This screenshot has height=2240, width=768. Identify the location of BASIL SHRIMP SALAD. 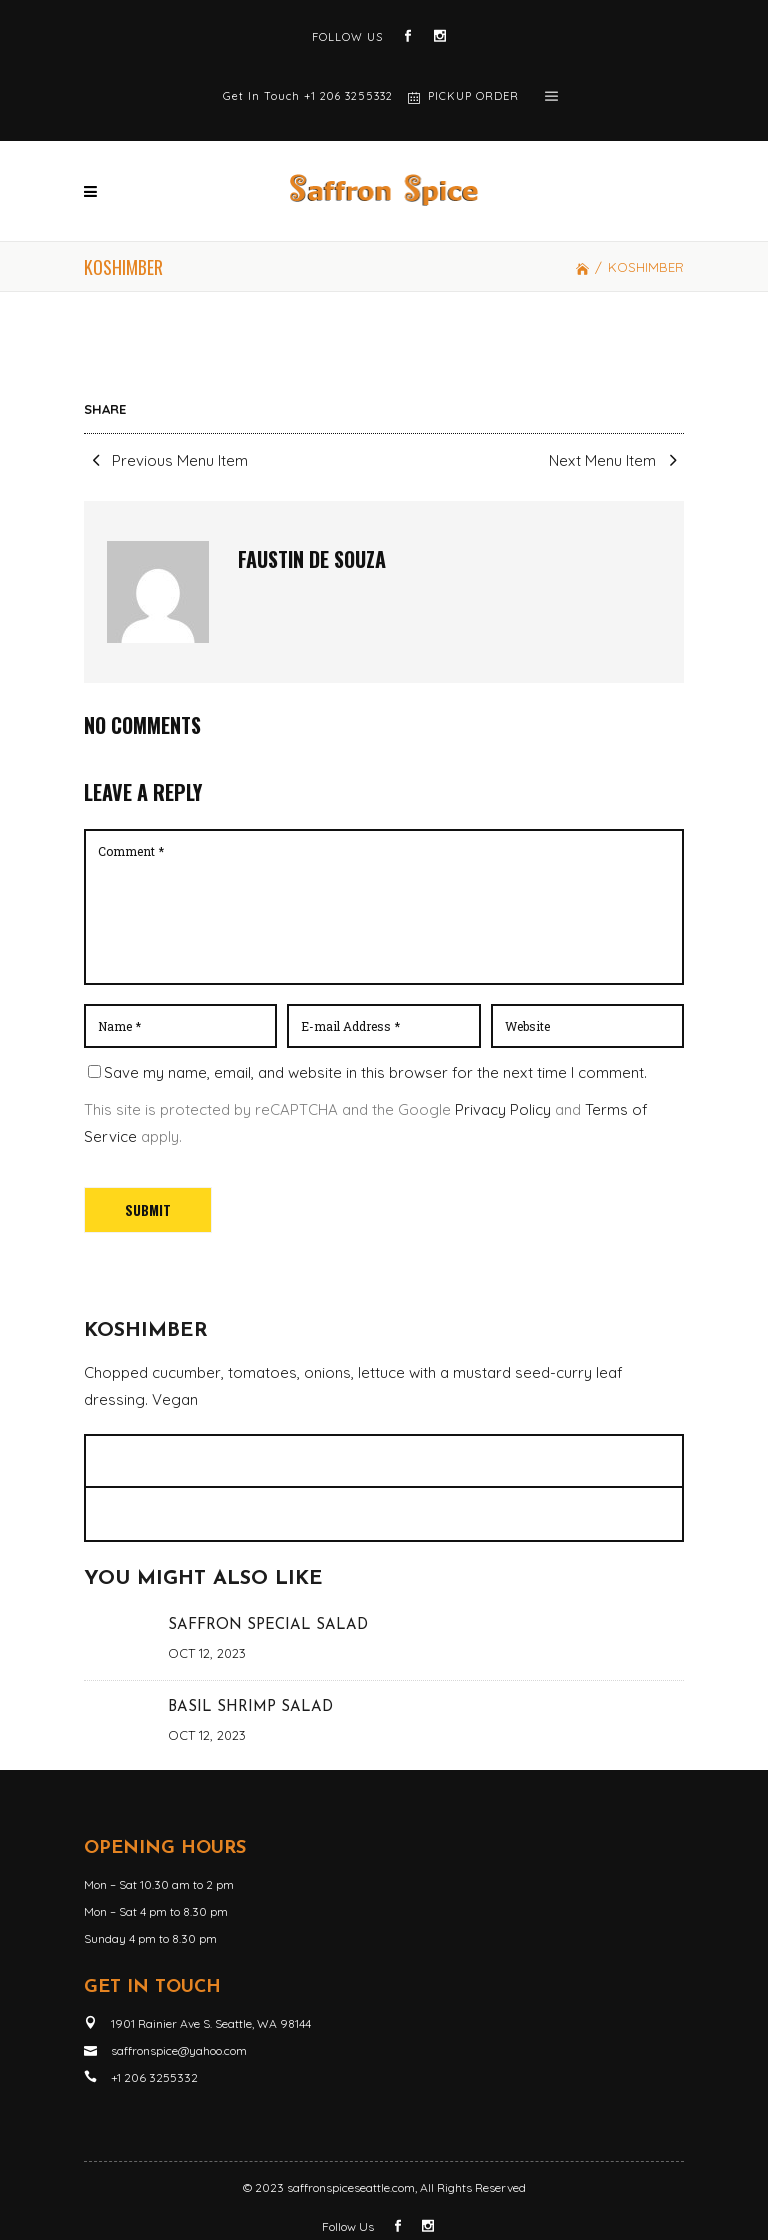
(250, 1707).